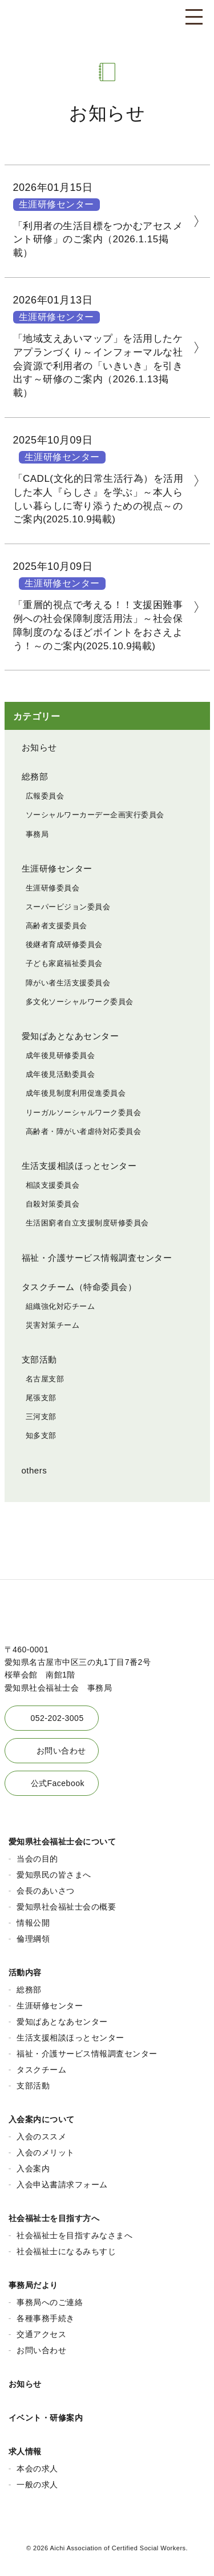 The image size is (214, 2576). I want to click on others, so click(34, 1470).